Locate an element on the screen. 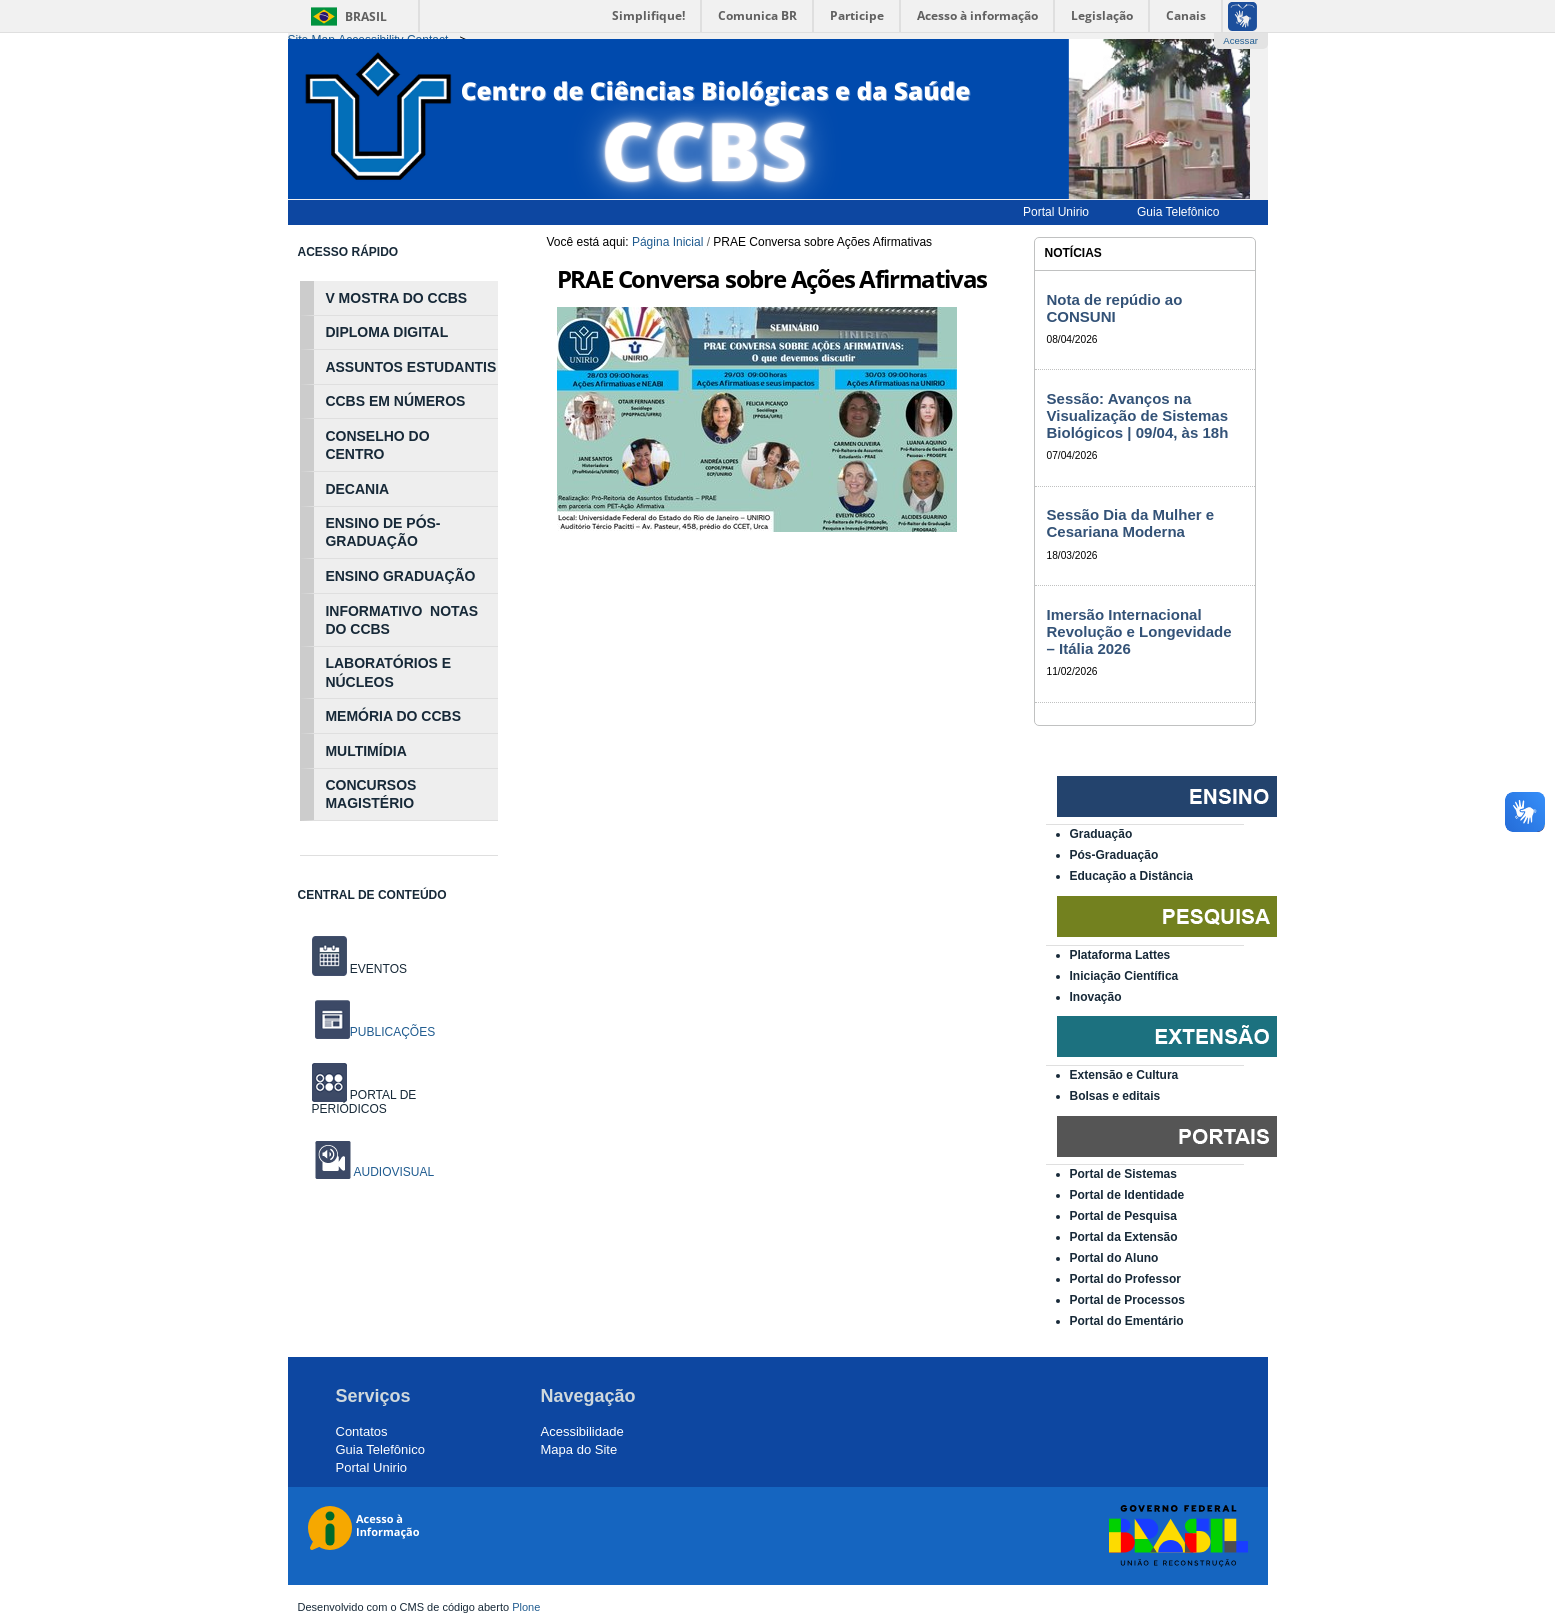 The image size is (1555, 1624). NTIS is located at coordinates (480, 367).